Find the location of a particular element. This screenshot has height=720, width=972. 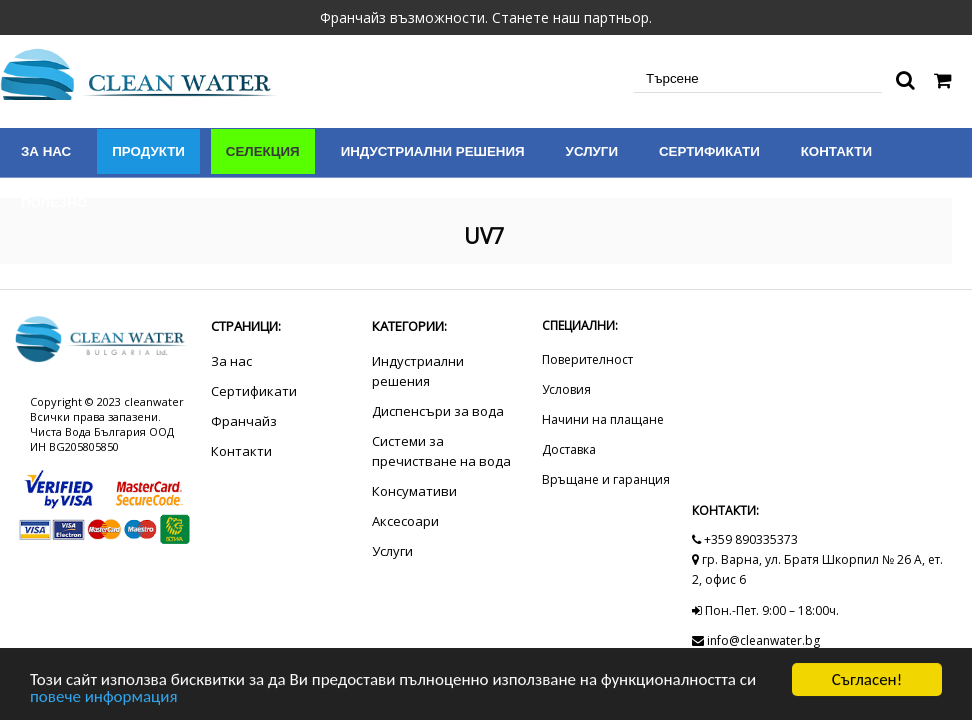

повече информация is located at coordinates (104, 697).